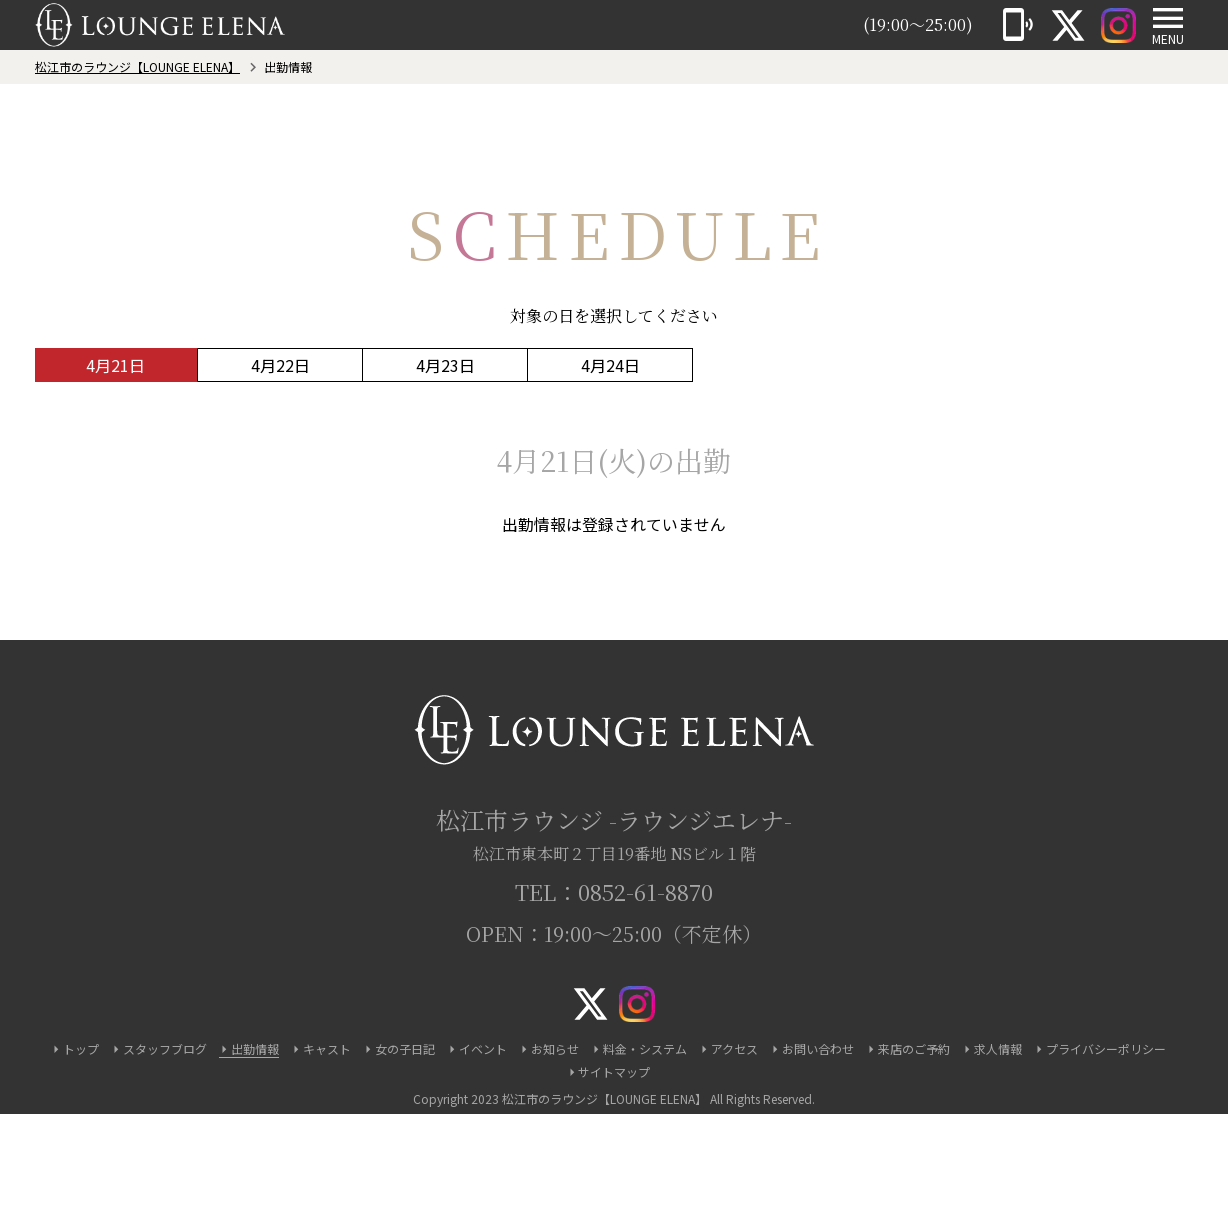 The image size is (1228, 1209). Describe the element at coordinates (280, 365) in the screenshot. I see `4月22日` at that location.